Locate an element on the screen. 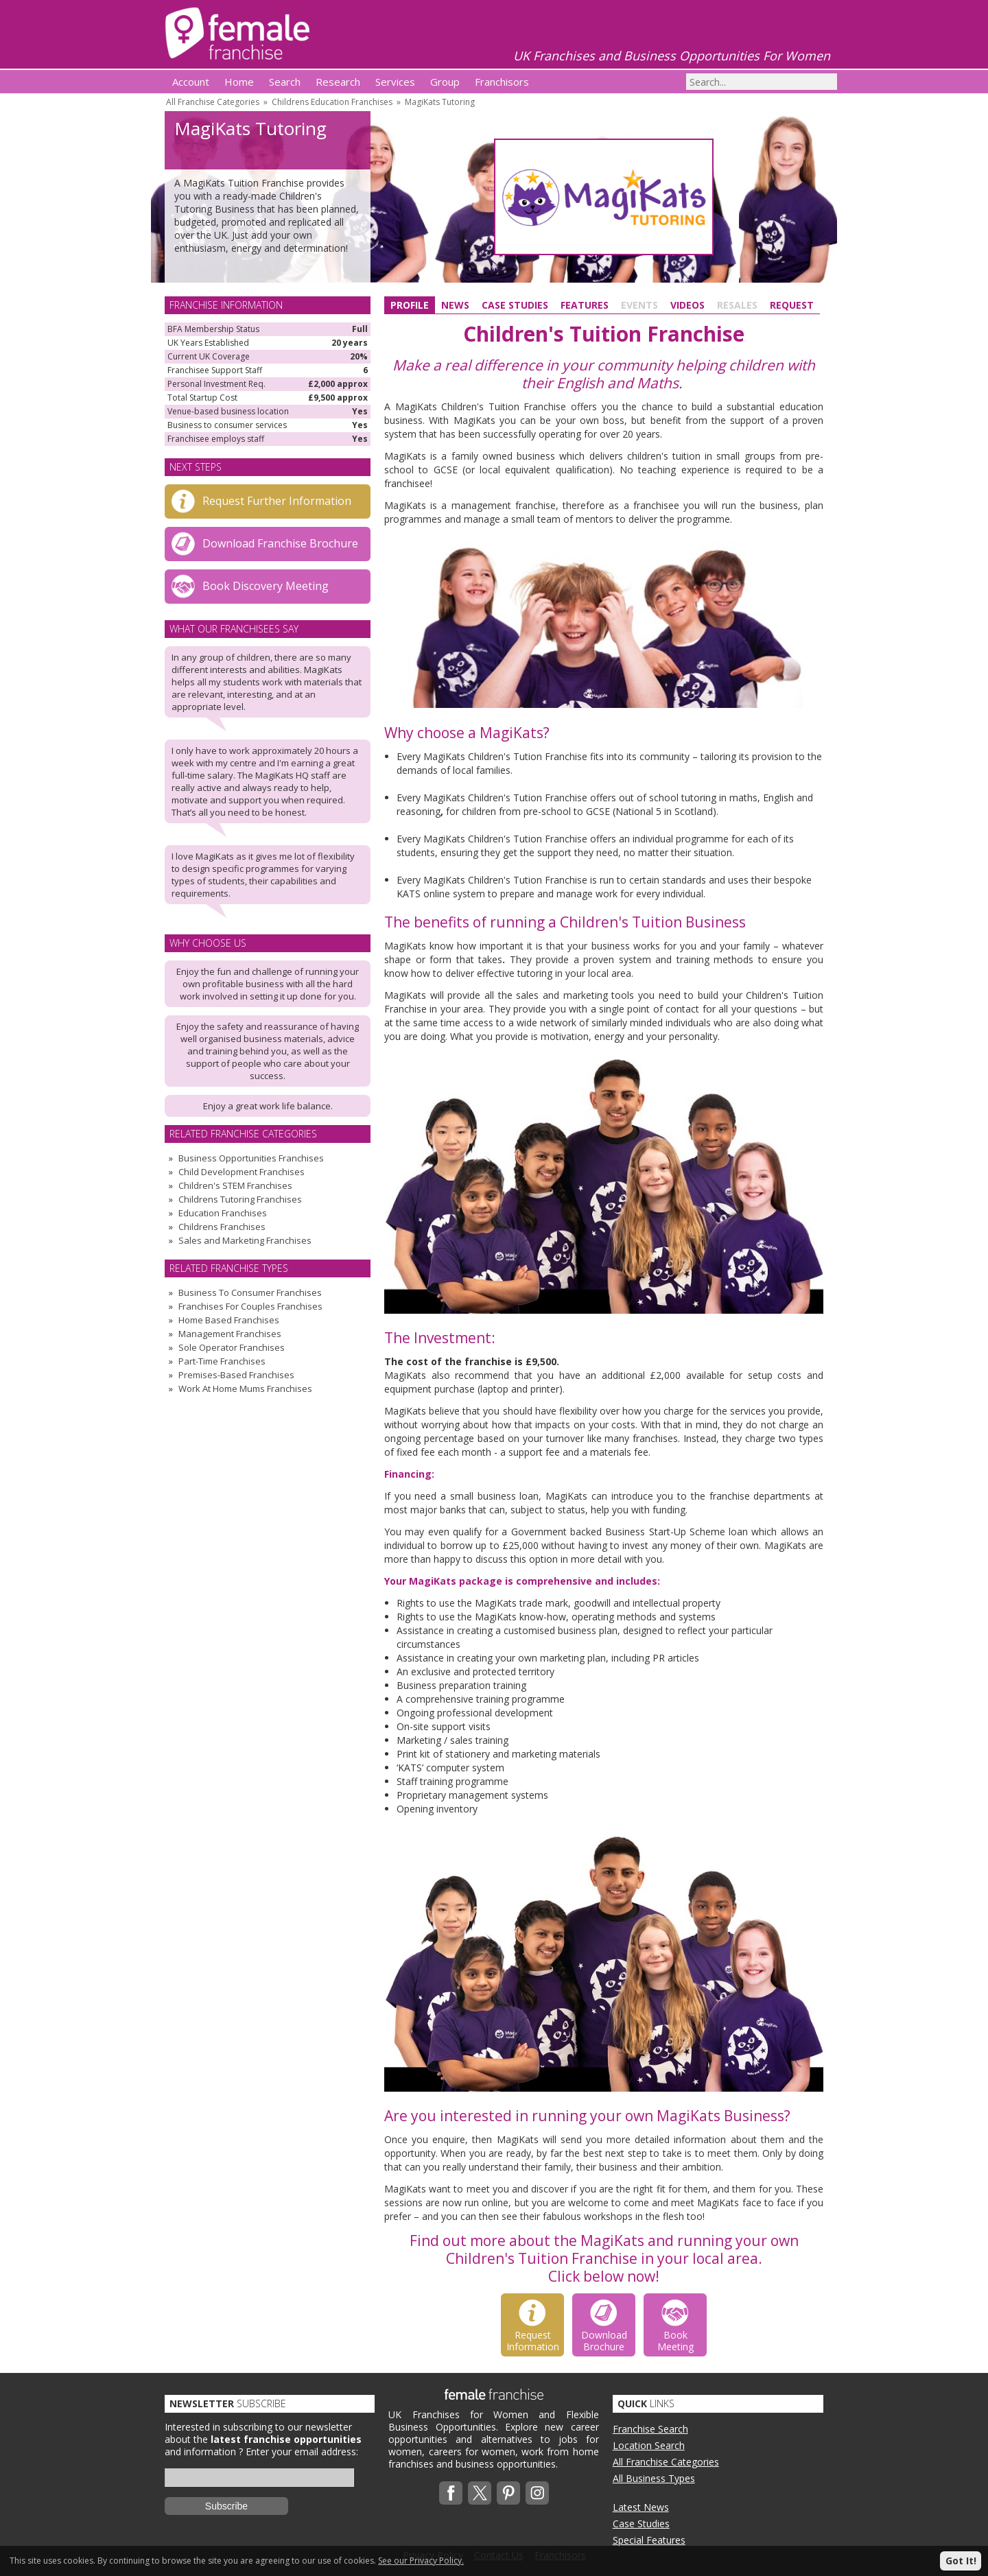  Enter your email address: is located at coordinates (302, 2451).